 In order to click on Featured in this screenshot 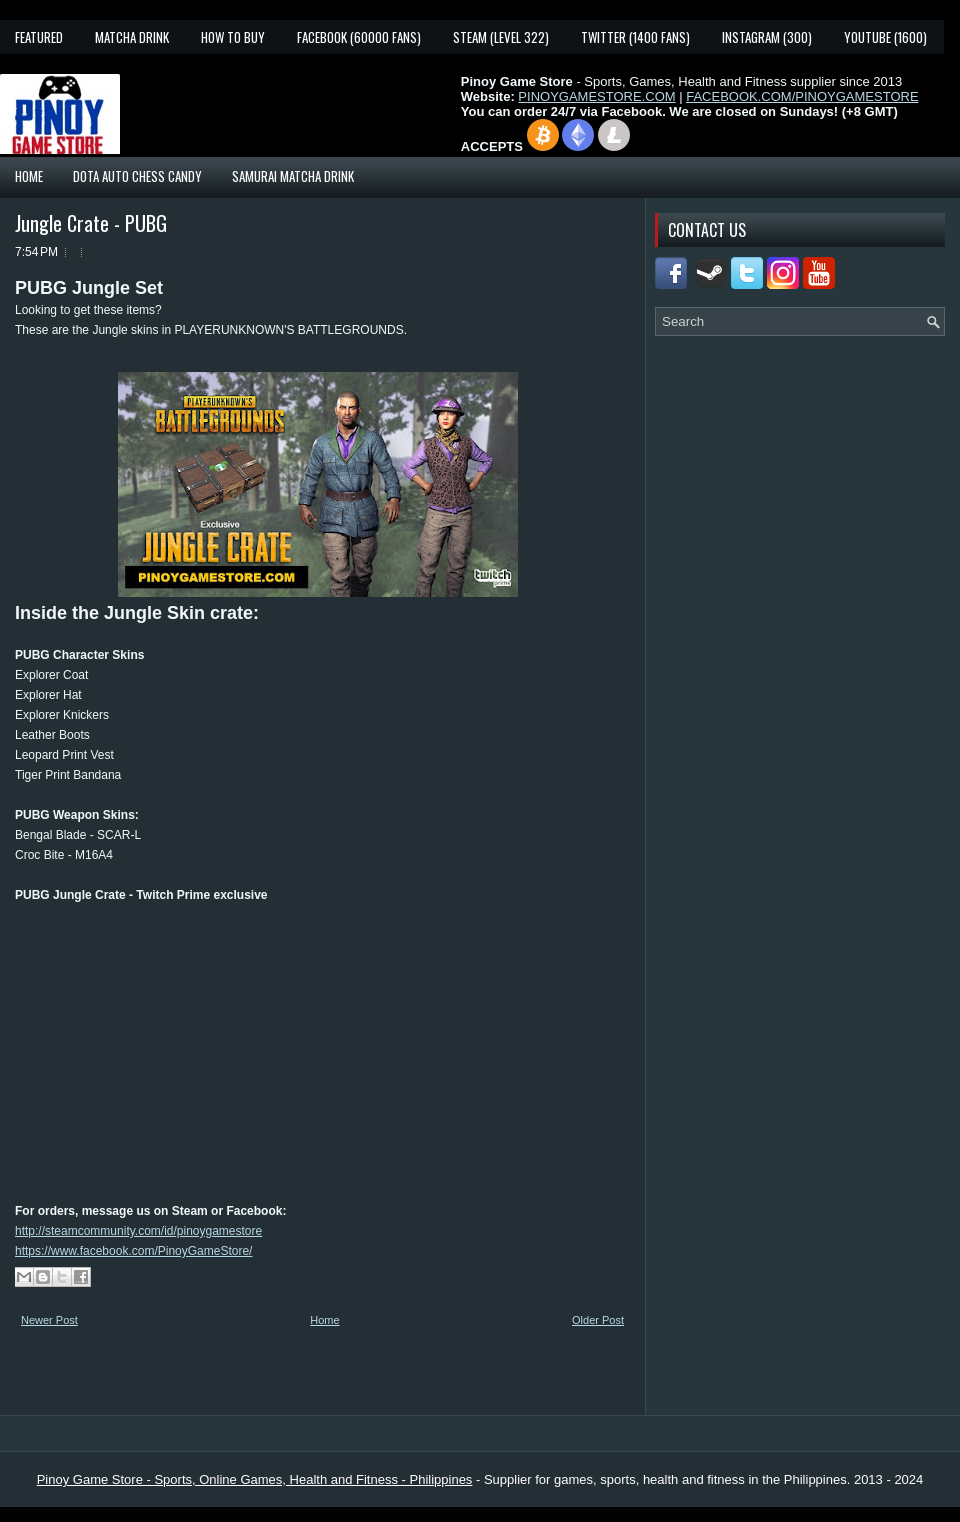, I will do `click(39, 37)`.